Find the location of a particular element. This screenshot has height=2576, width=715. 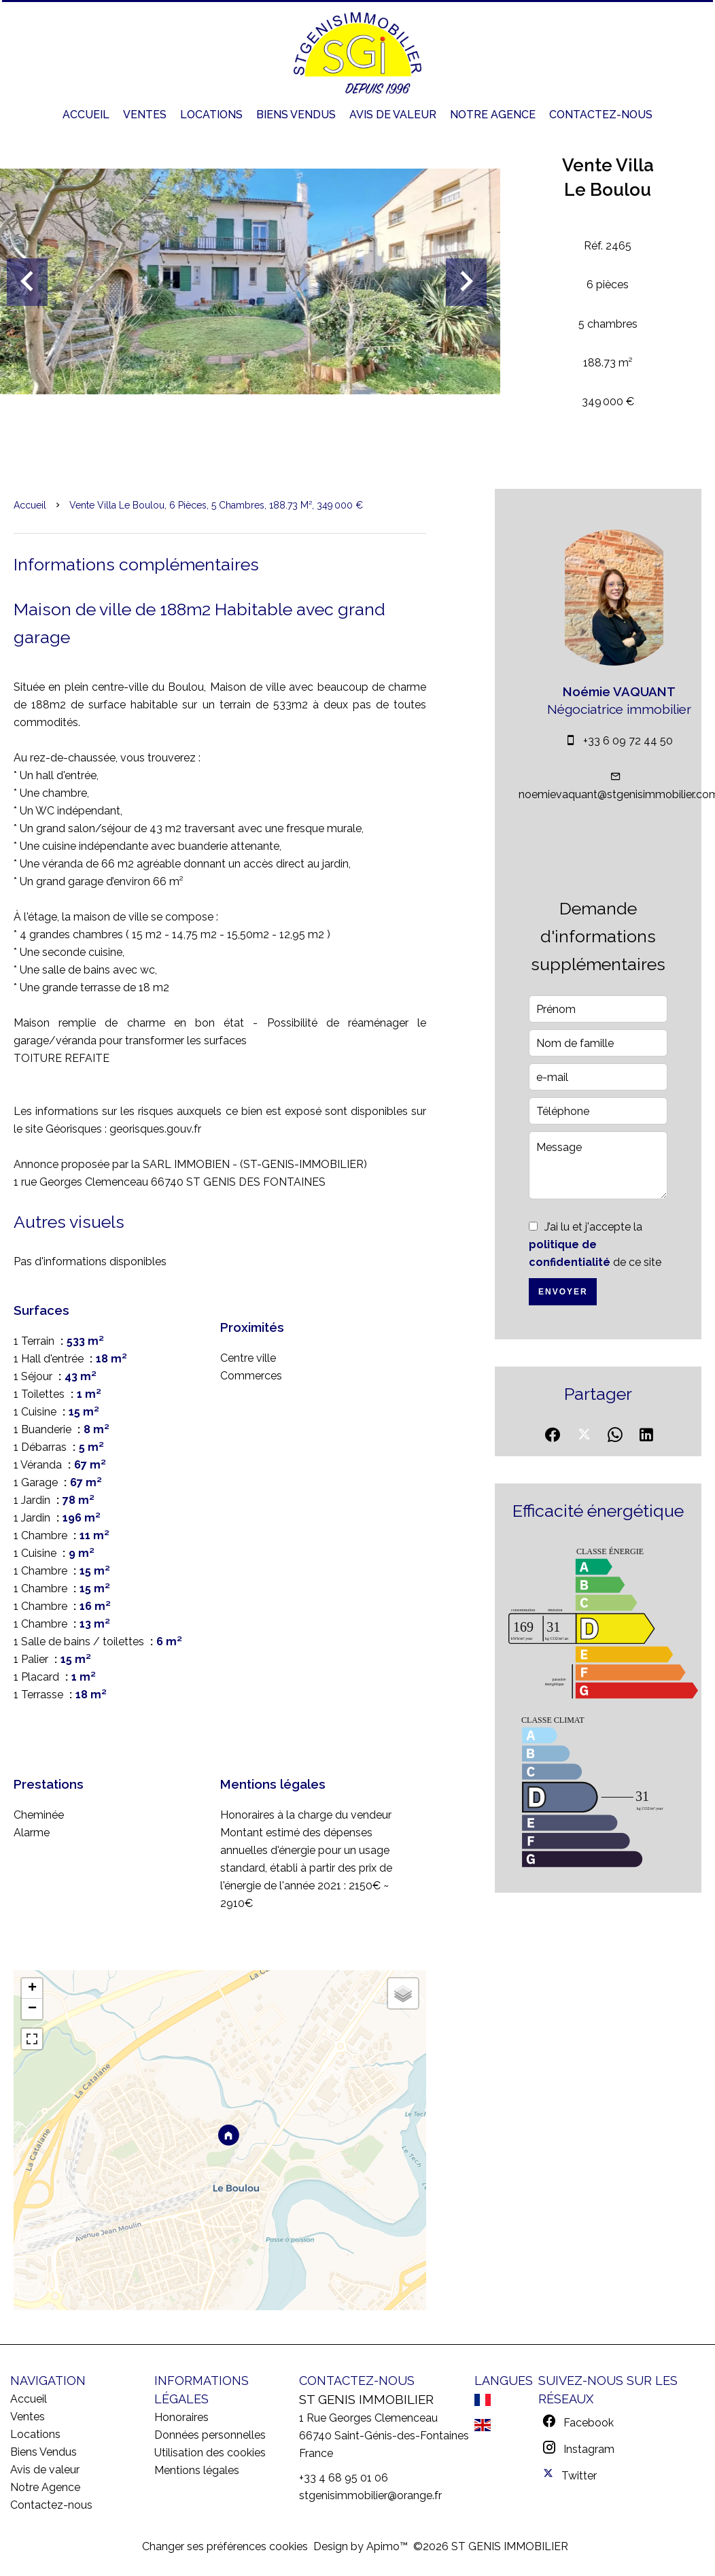

− [button] is located at coordinates (32, 2009).